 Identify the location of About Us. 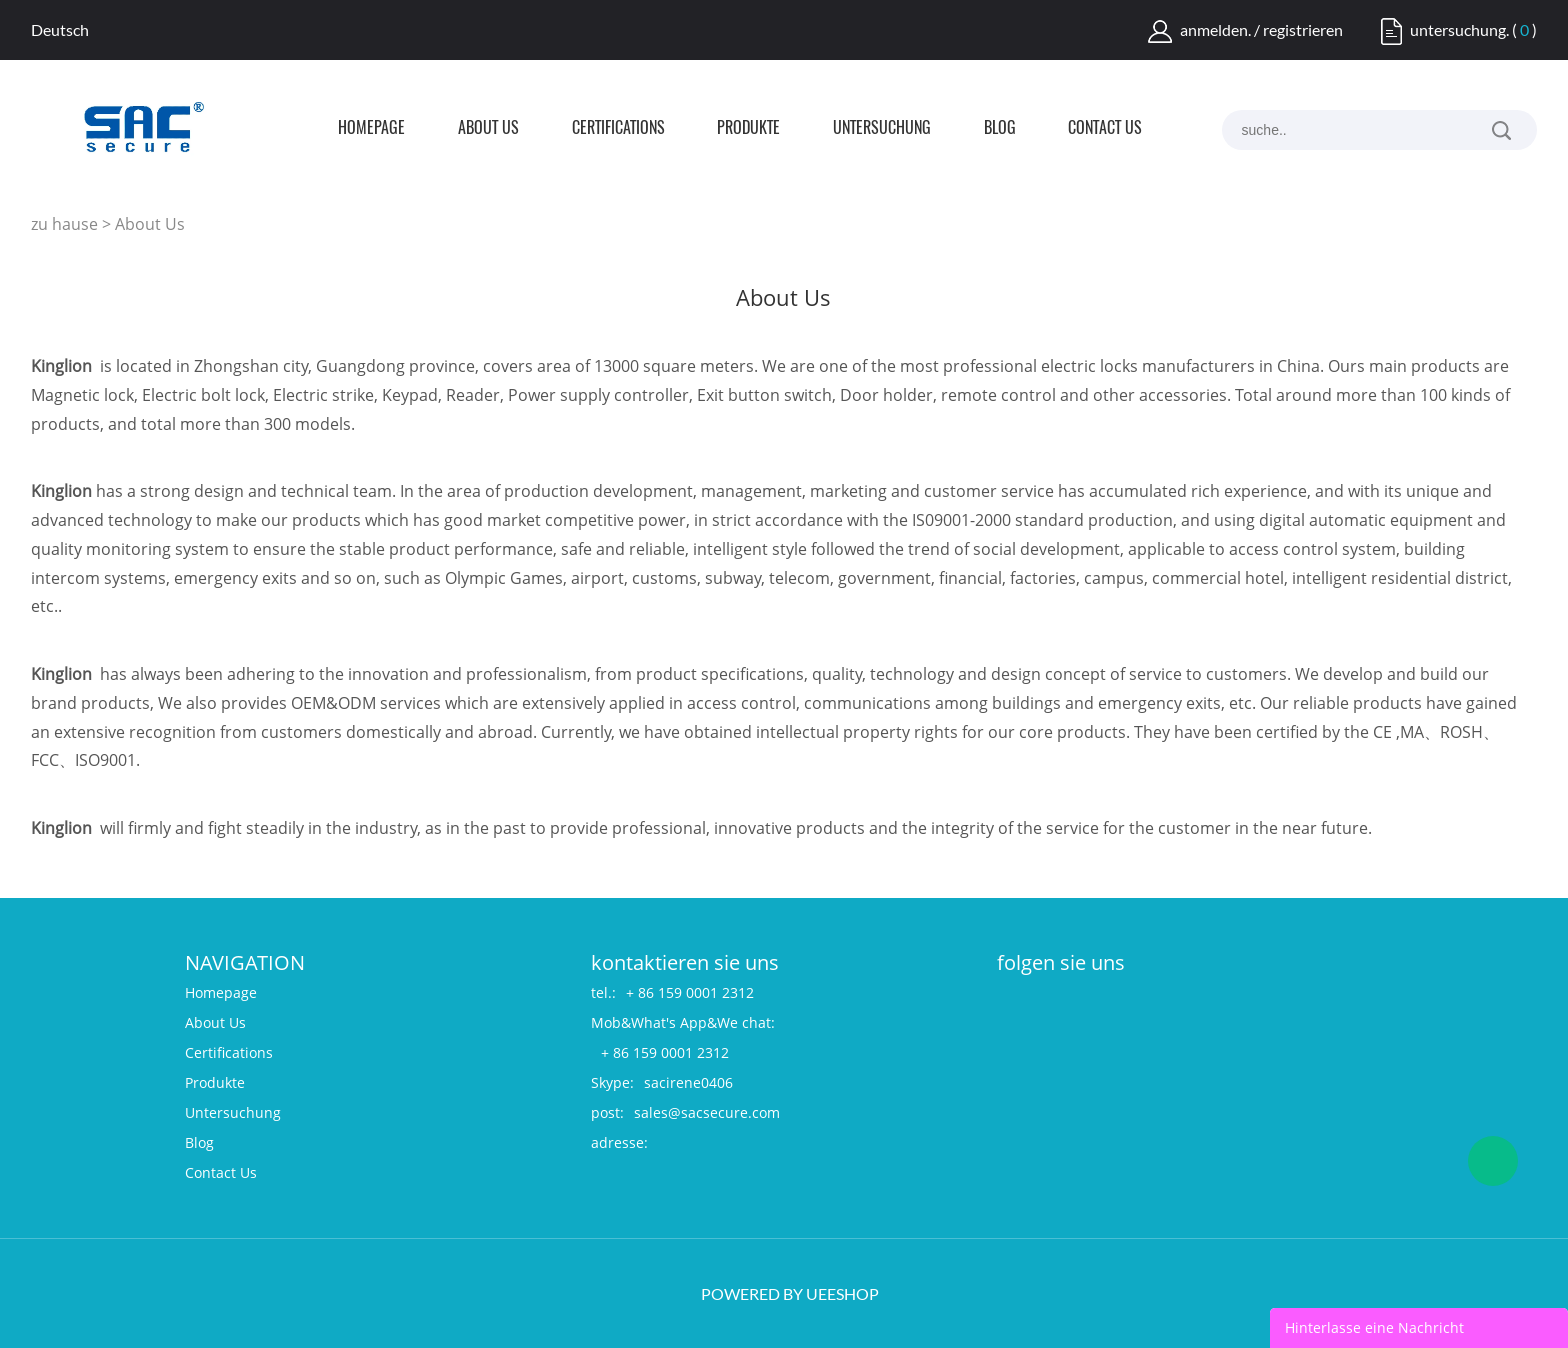
(488, 129).